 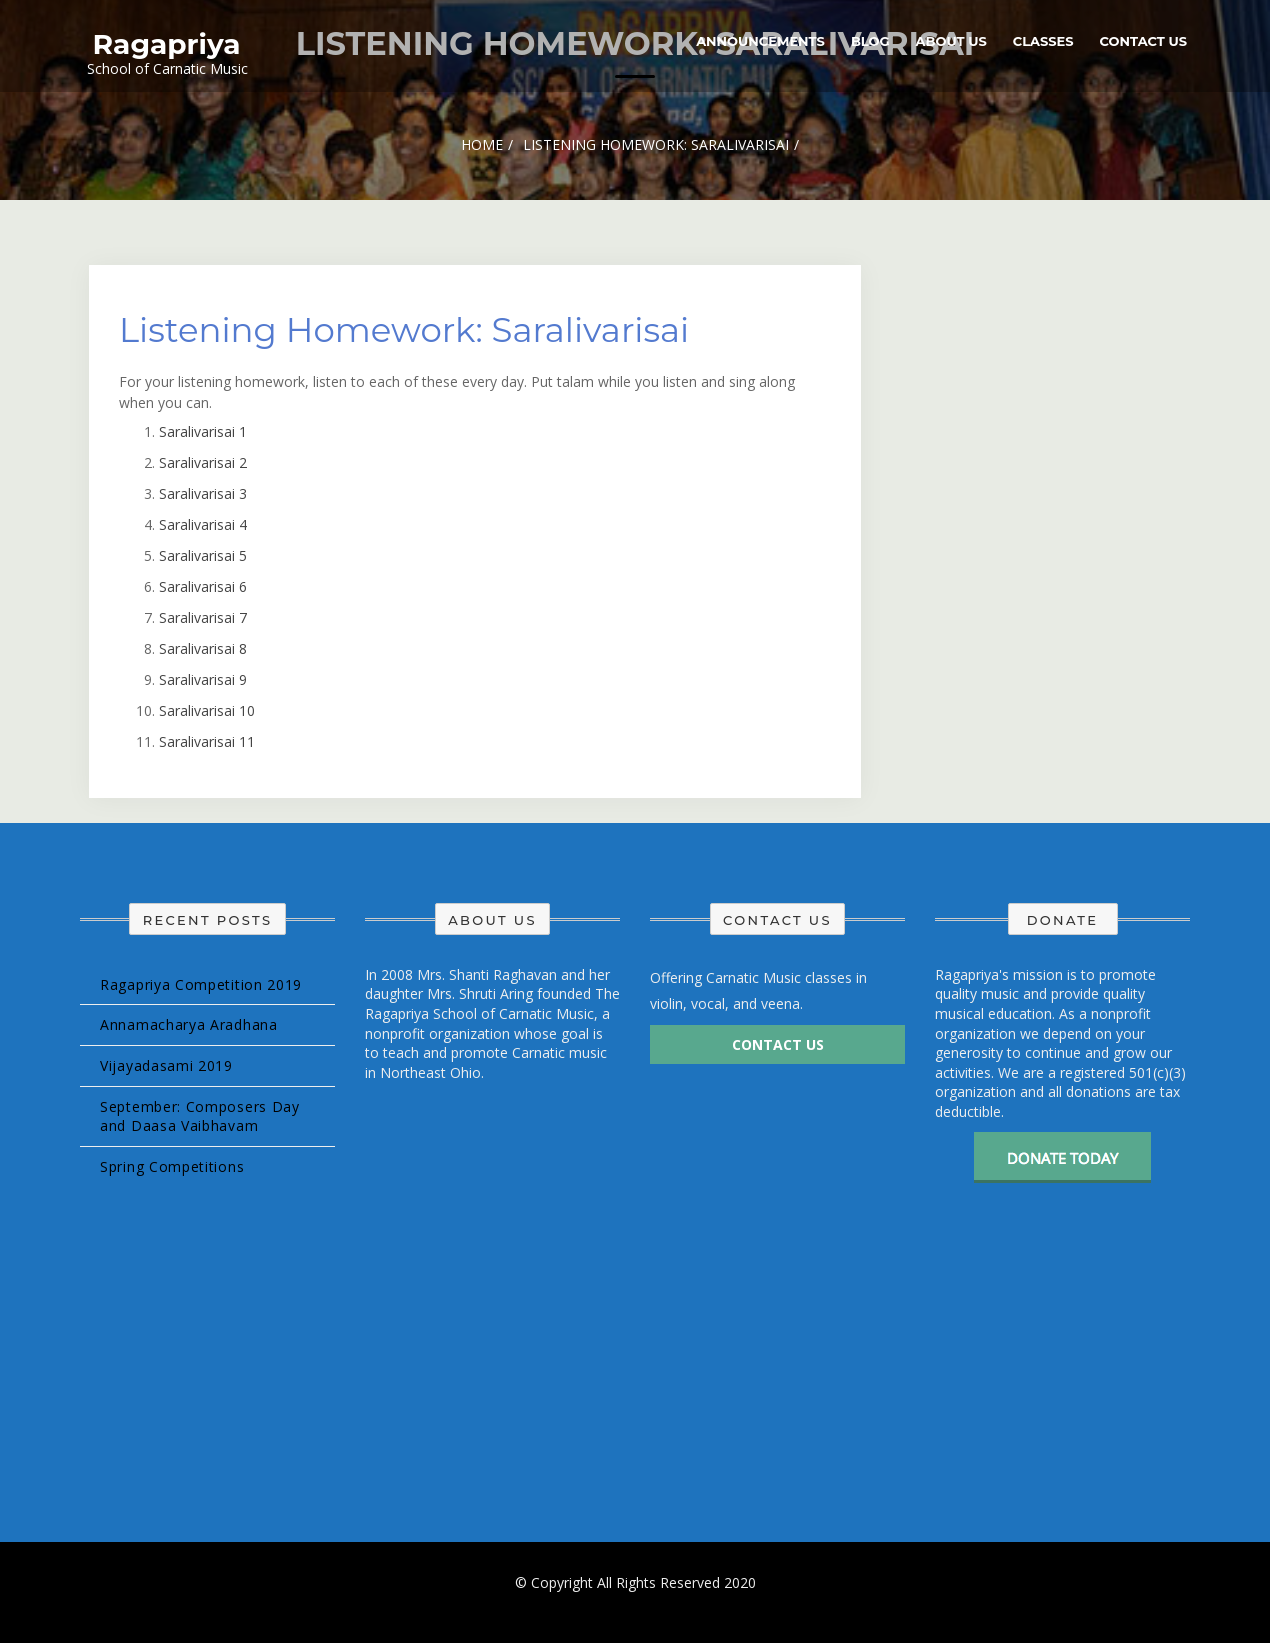 I want to click on Saralivarisai 1, so click(x=203, y=431).